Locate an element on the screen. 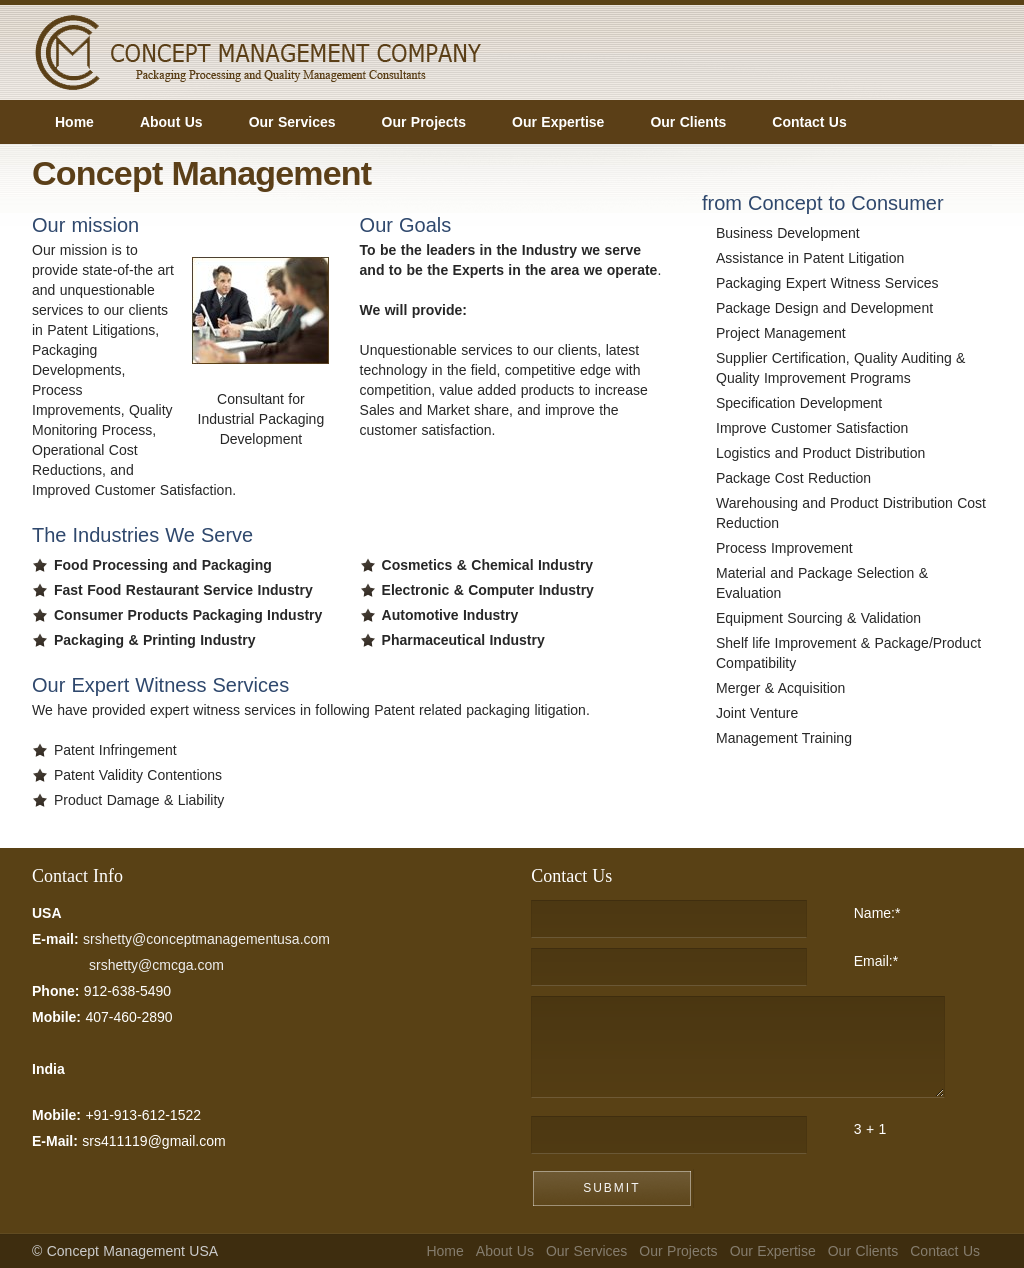  3 + 1 is located at coordinates (870, 1129).